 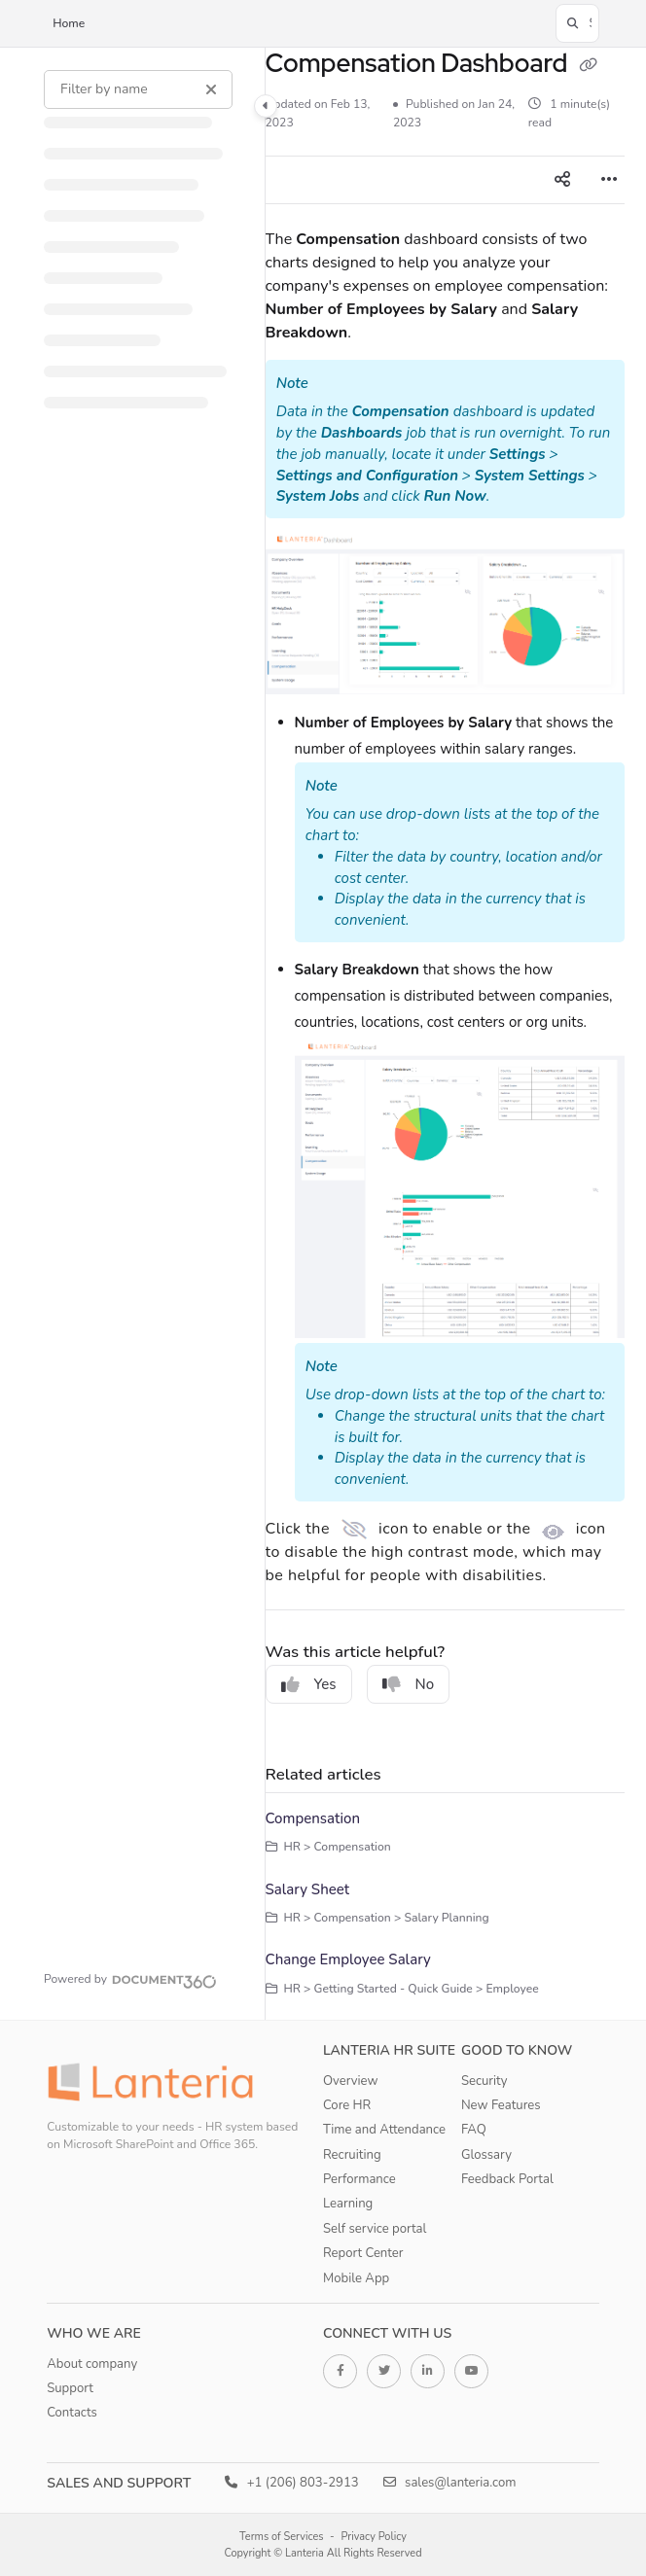 I want to click on Self service portal, so click(x=374, y=2229).